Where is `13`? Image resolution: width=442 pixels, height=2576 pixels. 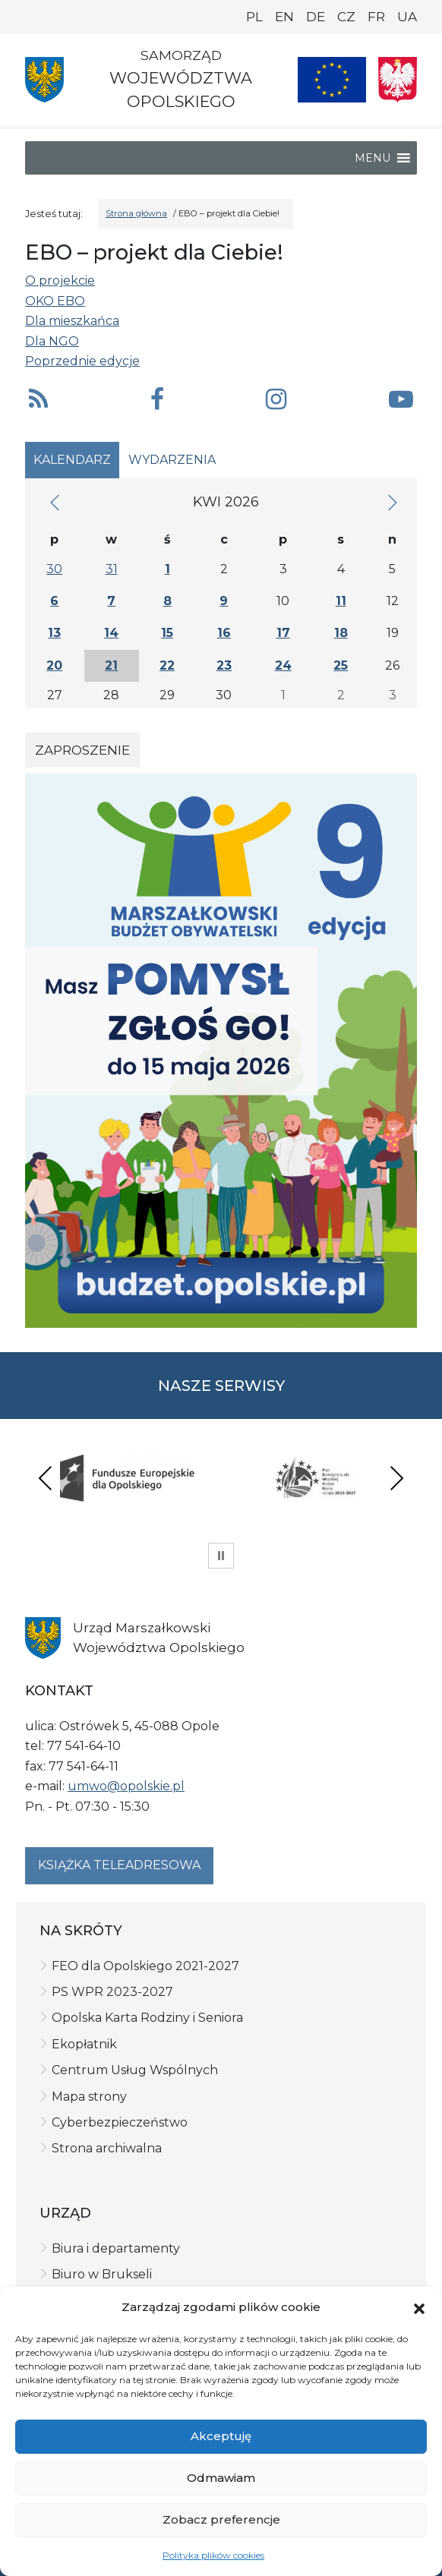
13 is located at coordinates (54, 633).